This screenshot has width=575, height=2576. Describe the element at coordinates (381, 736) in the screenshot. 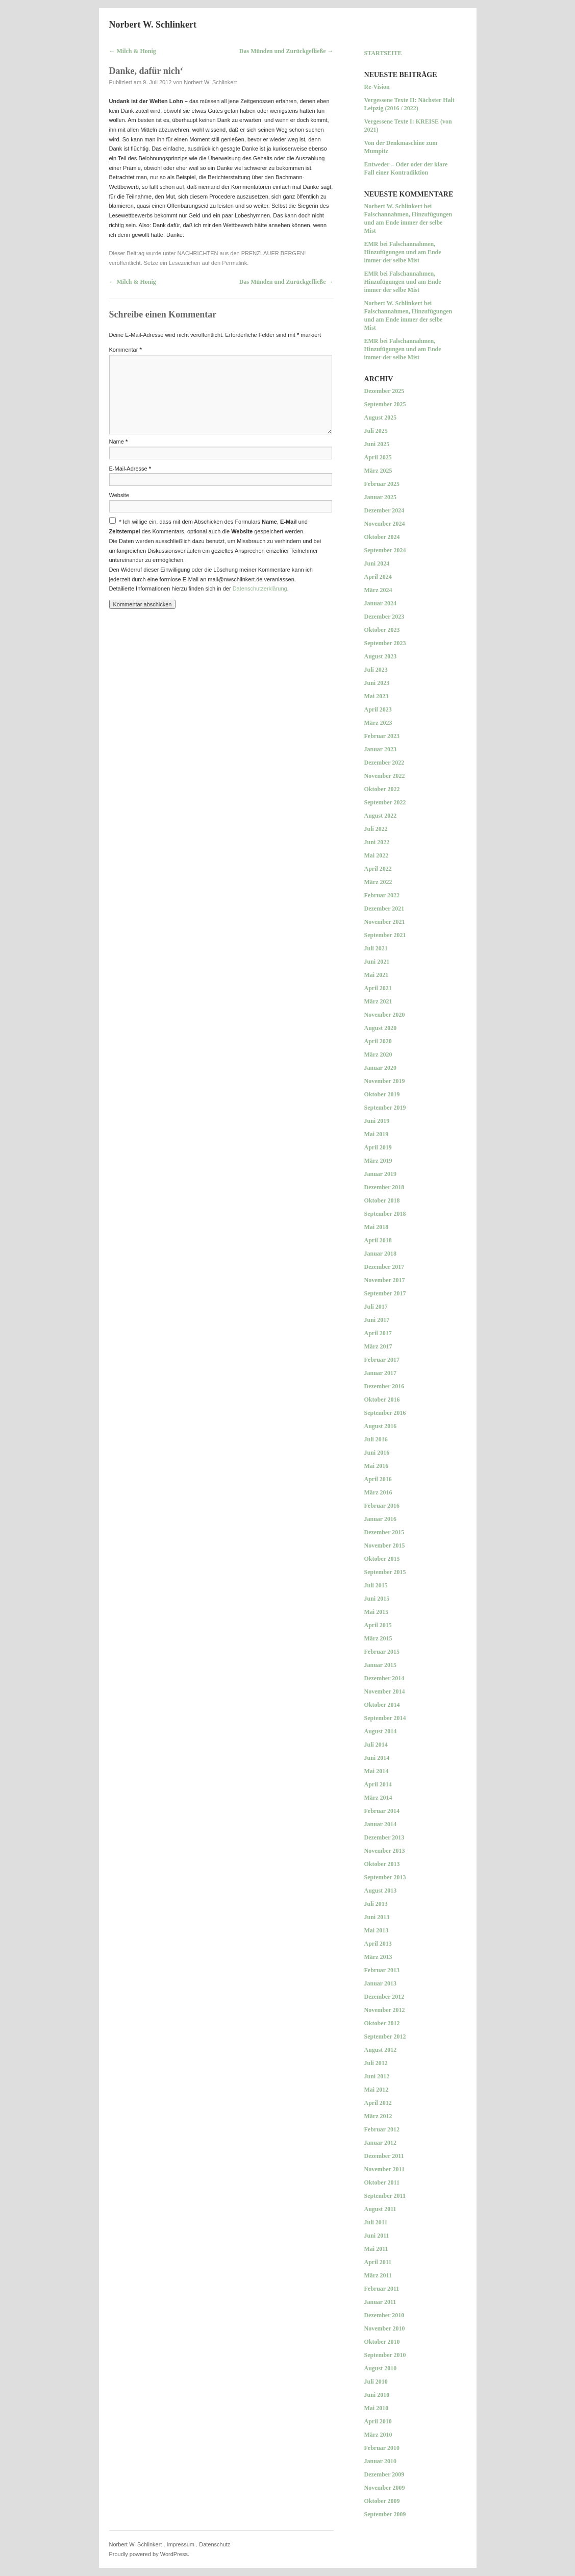

I see `Februar 2023` at that location.